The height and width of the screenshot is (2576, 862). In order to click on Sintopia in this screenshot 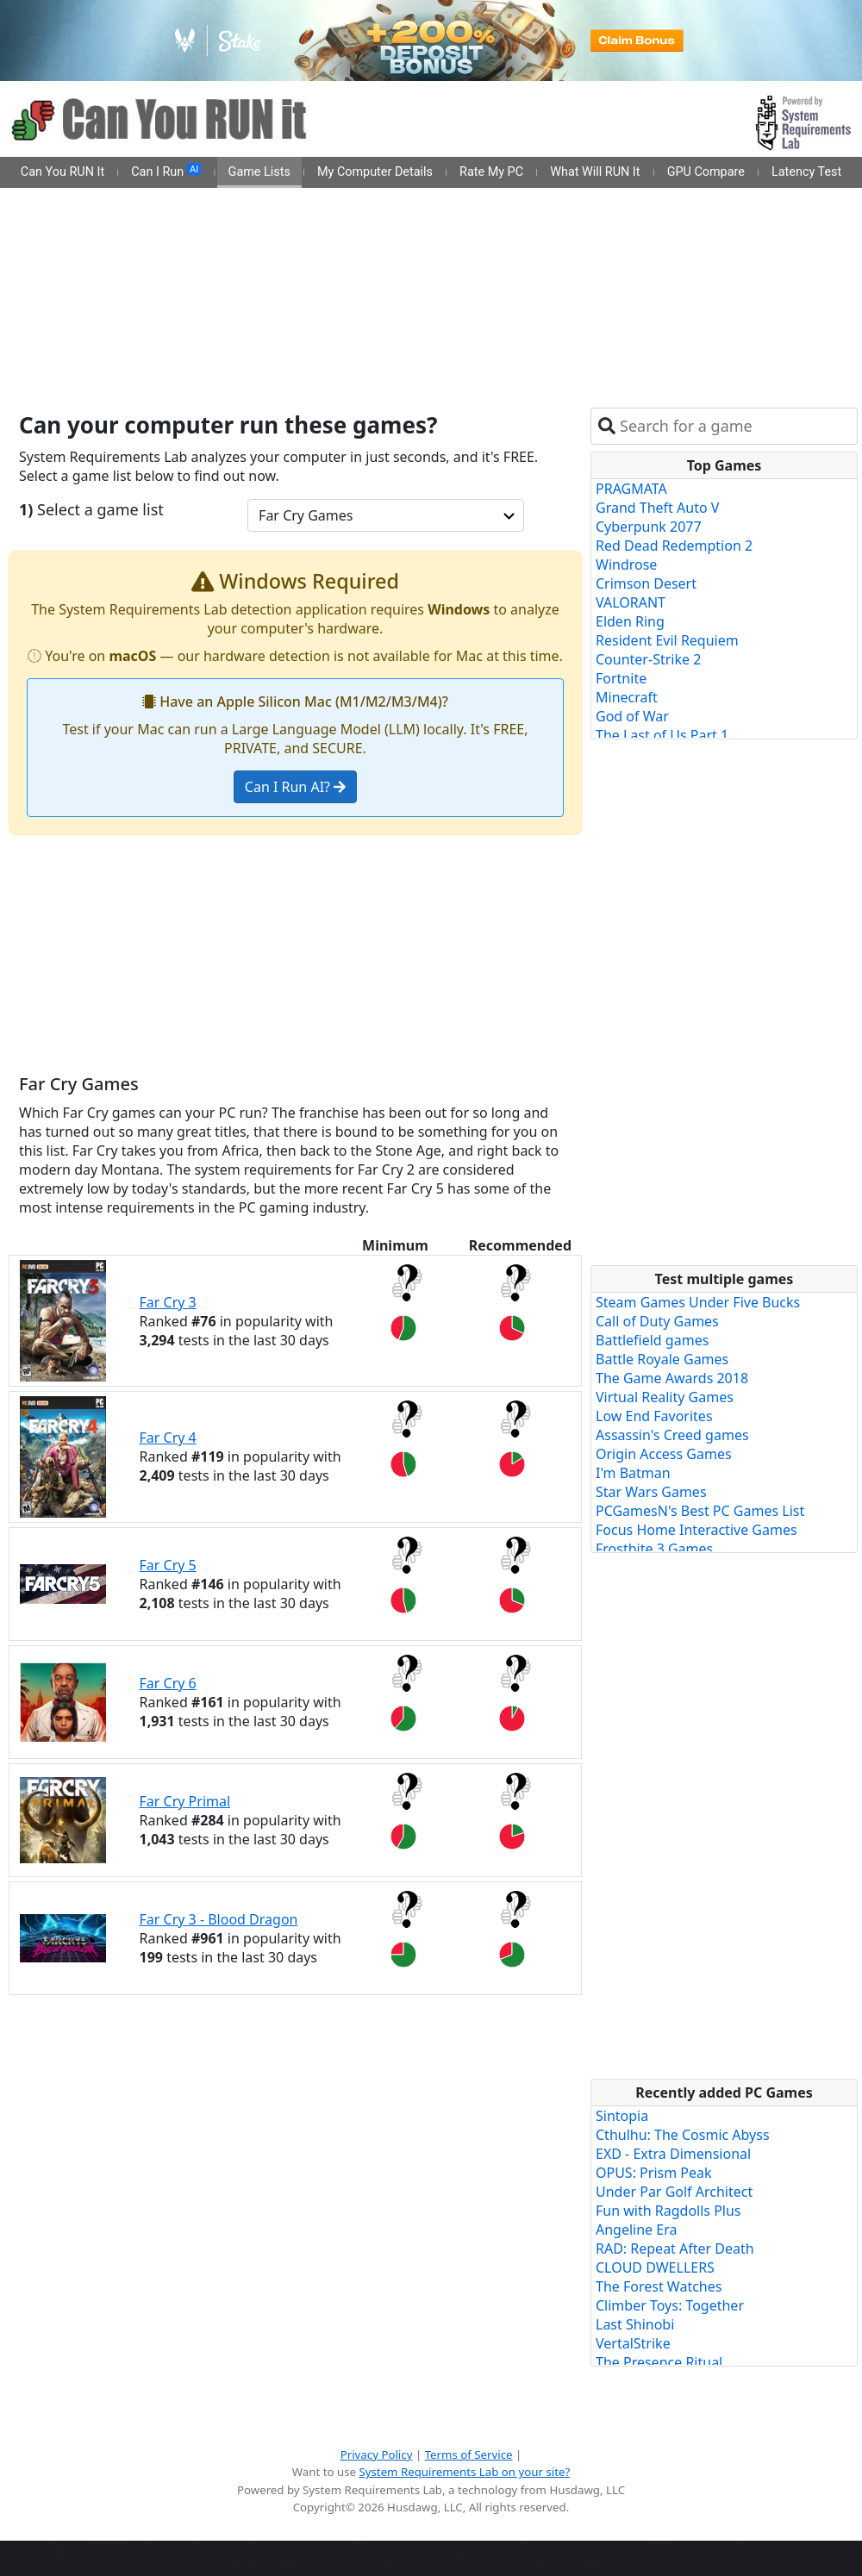, I will do `click(622, 2115)`.